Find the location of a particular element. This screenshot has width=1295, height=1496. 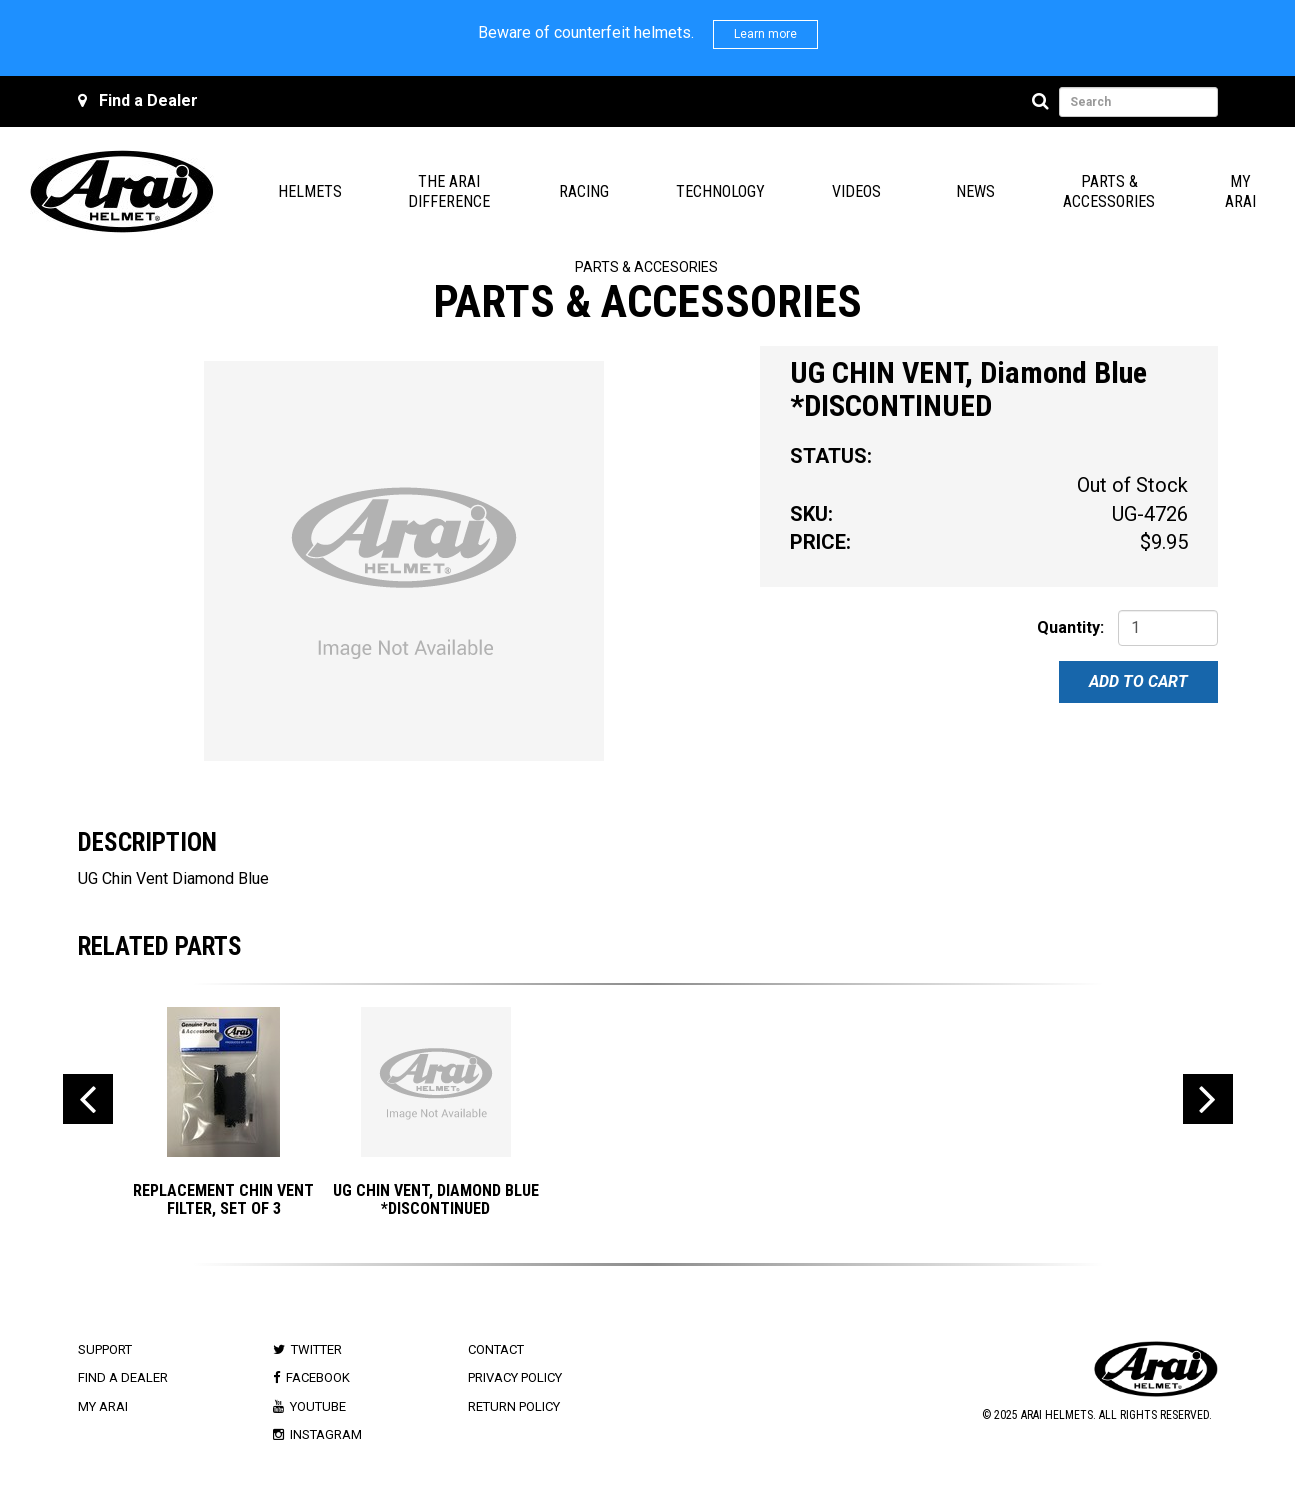

Helmets is located at coordinates (310, 191).